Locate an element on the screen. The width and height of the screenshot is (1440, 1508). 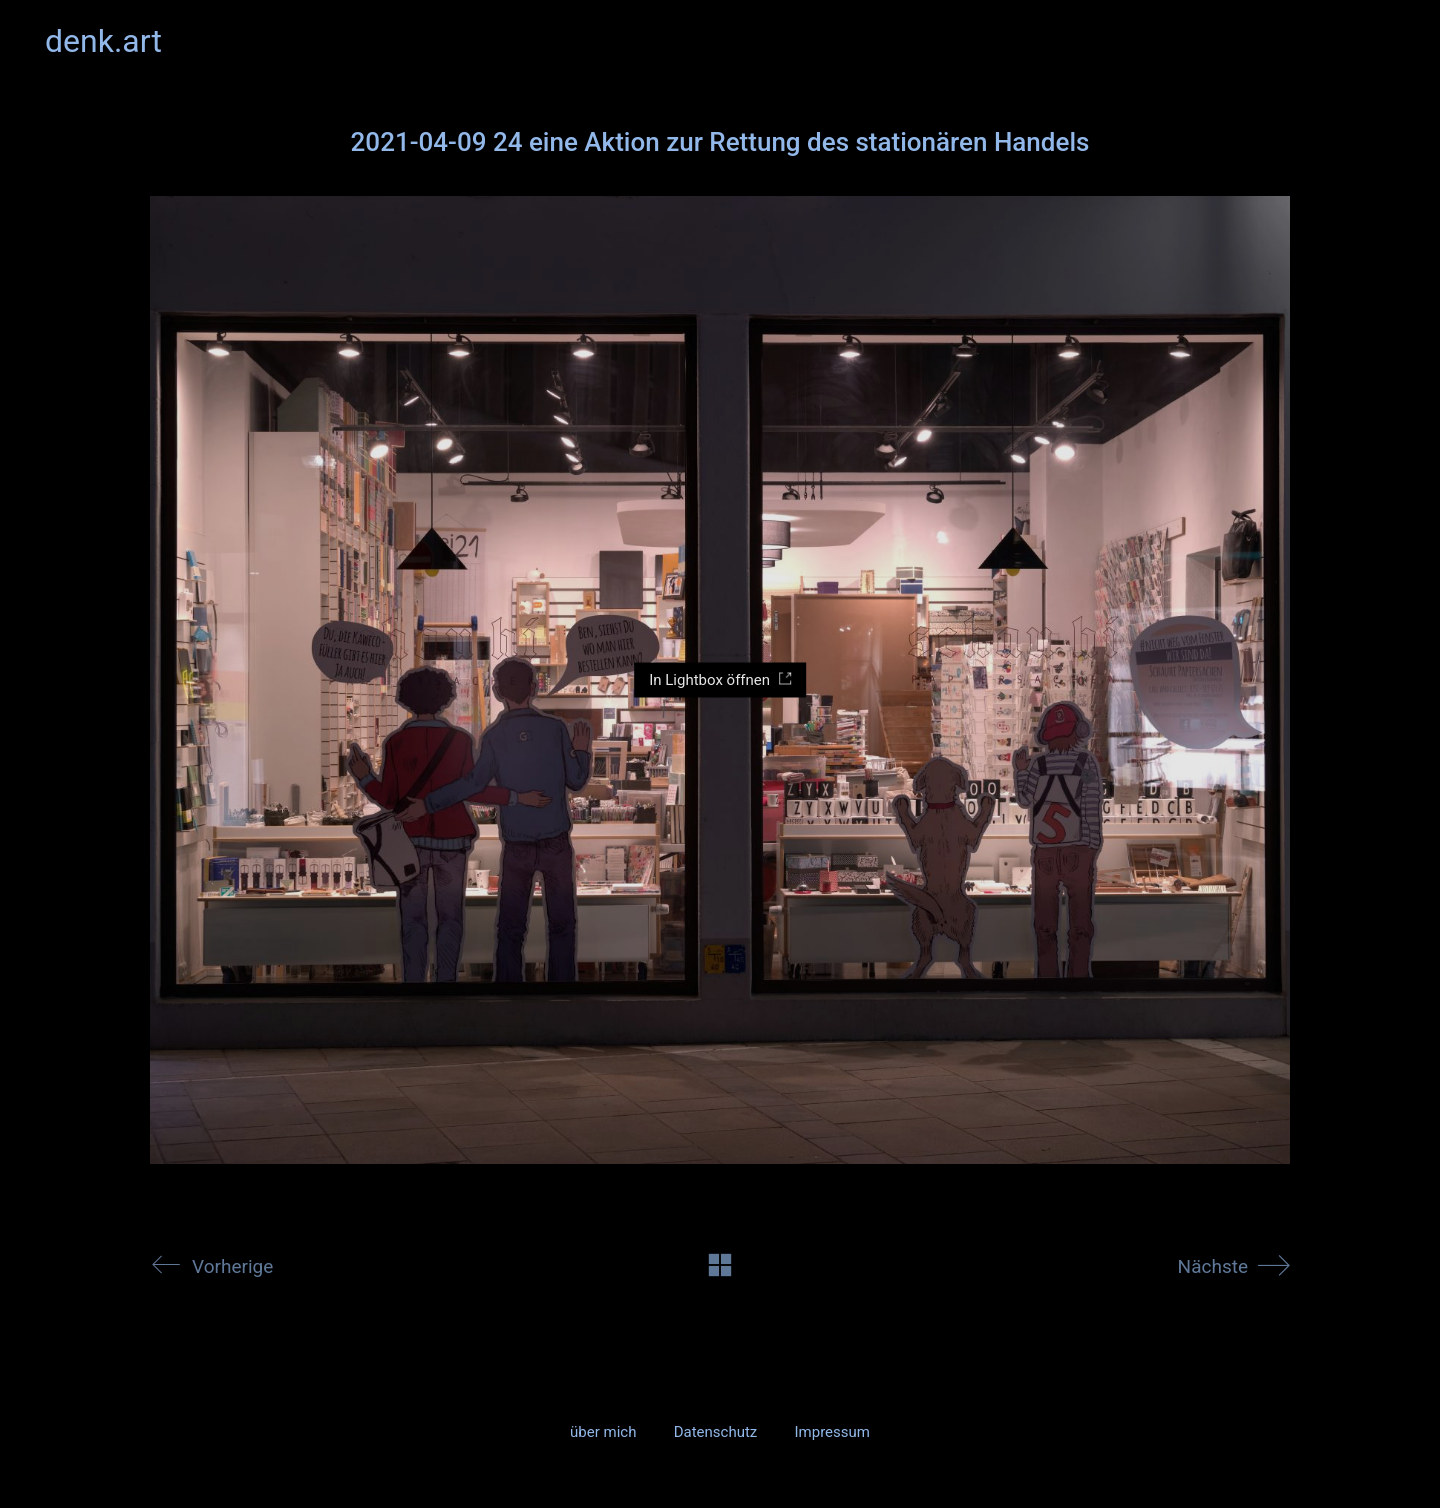
über mich is located at coordinates (603, 1432).